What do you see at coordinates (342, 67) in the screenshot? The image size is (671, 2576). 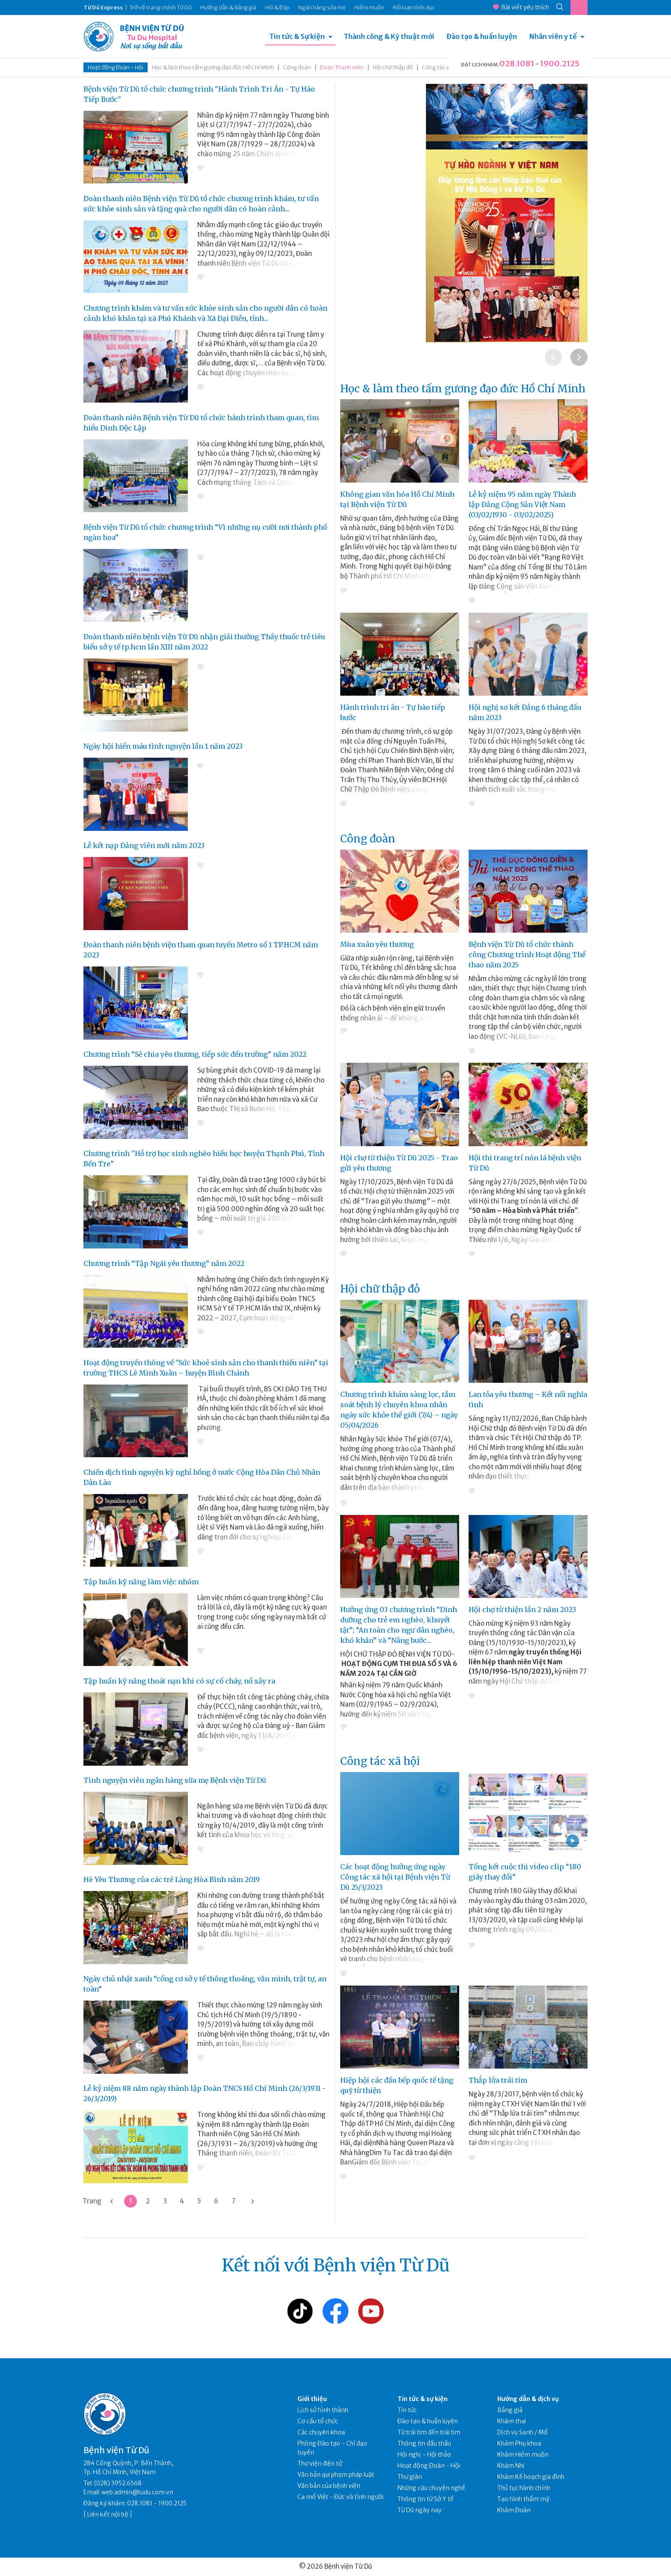 I see `Đoàn Thanh niên` at bounding box center [342, 67].